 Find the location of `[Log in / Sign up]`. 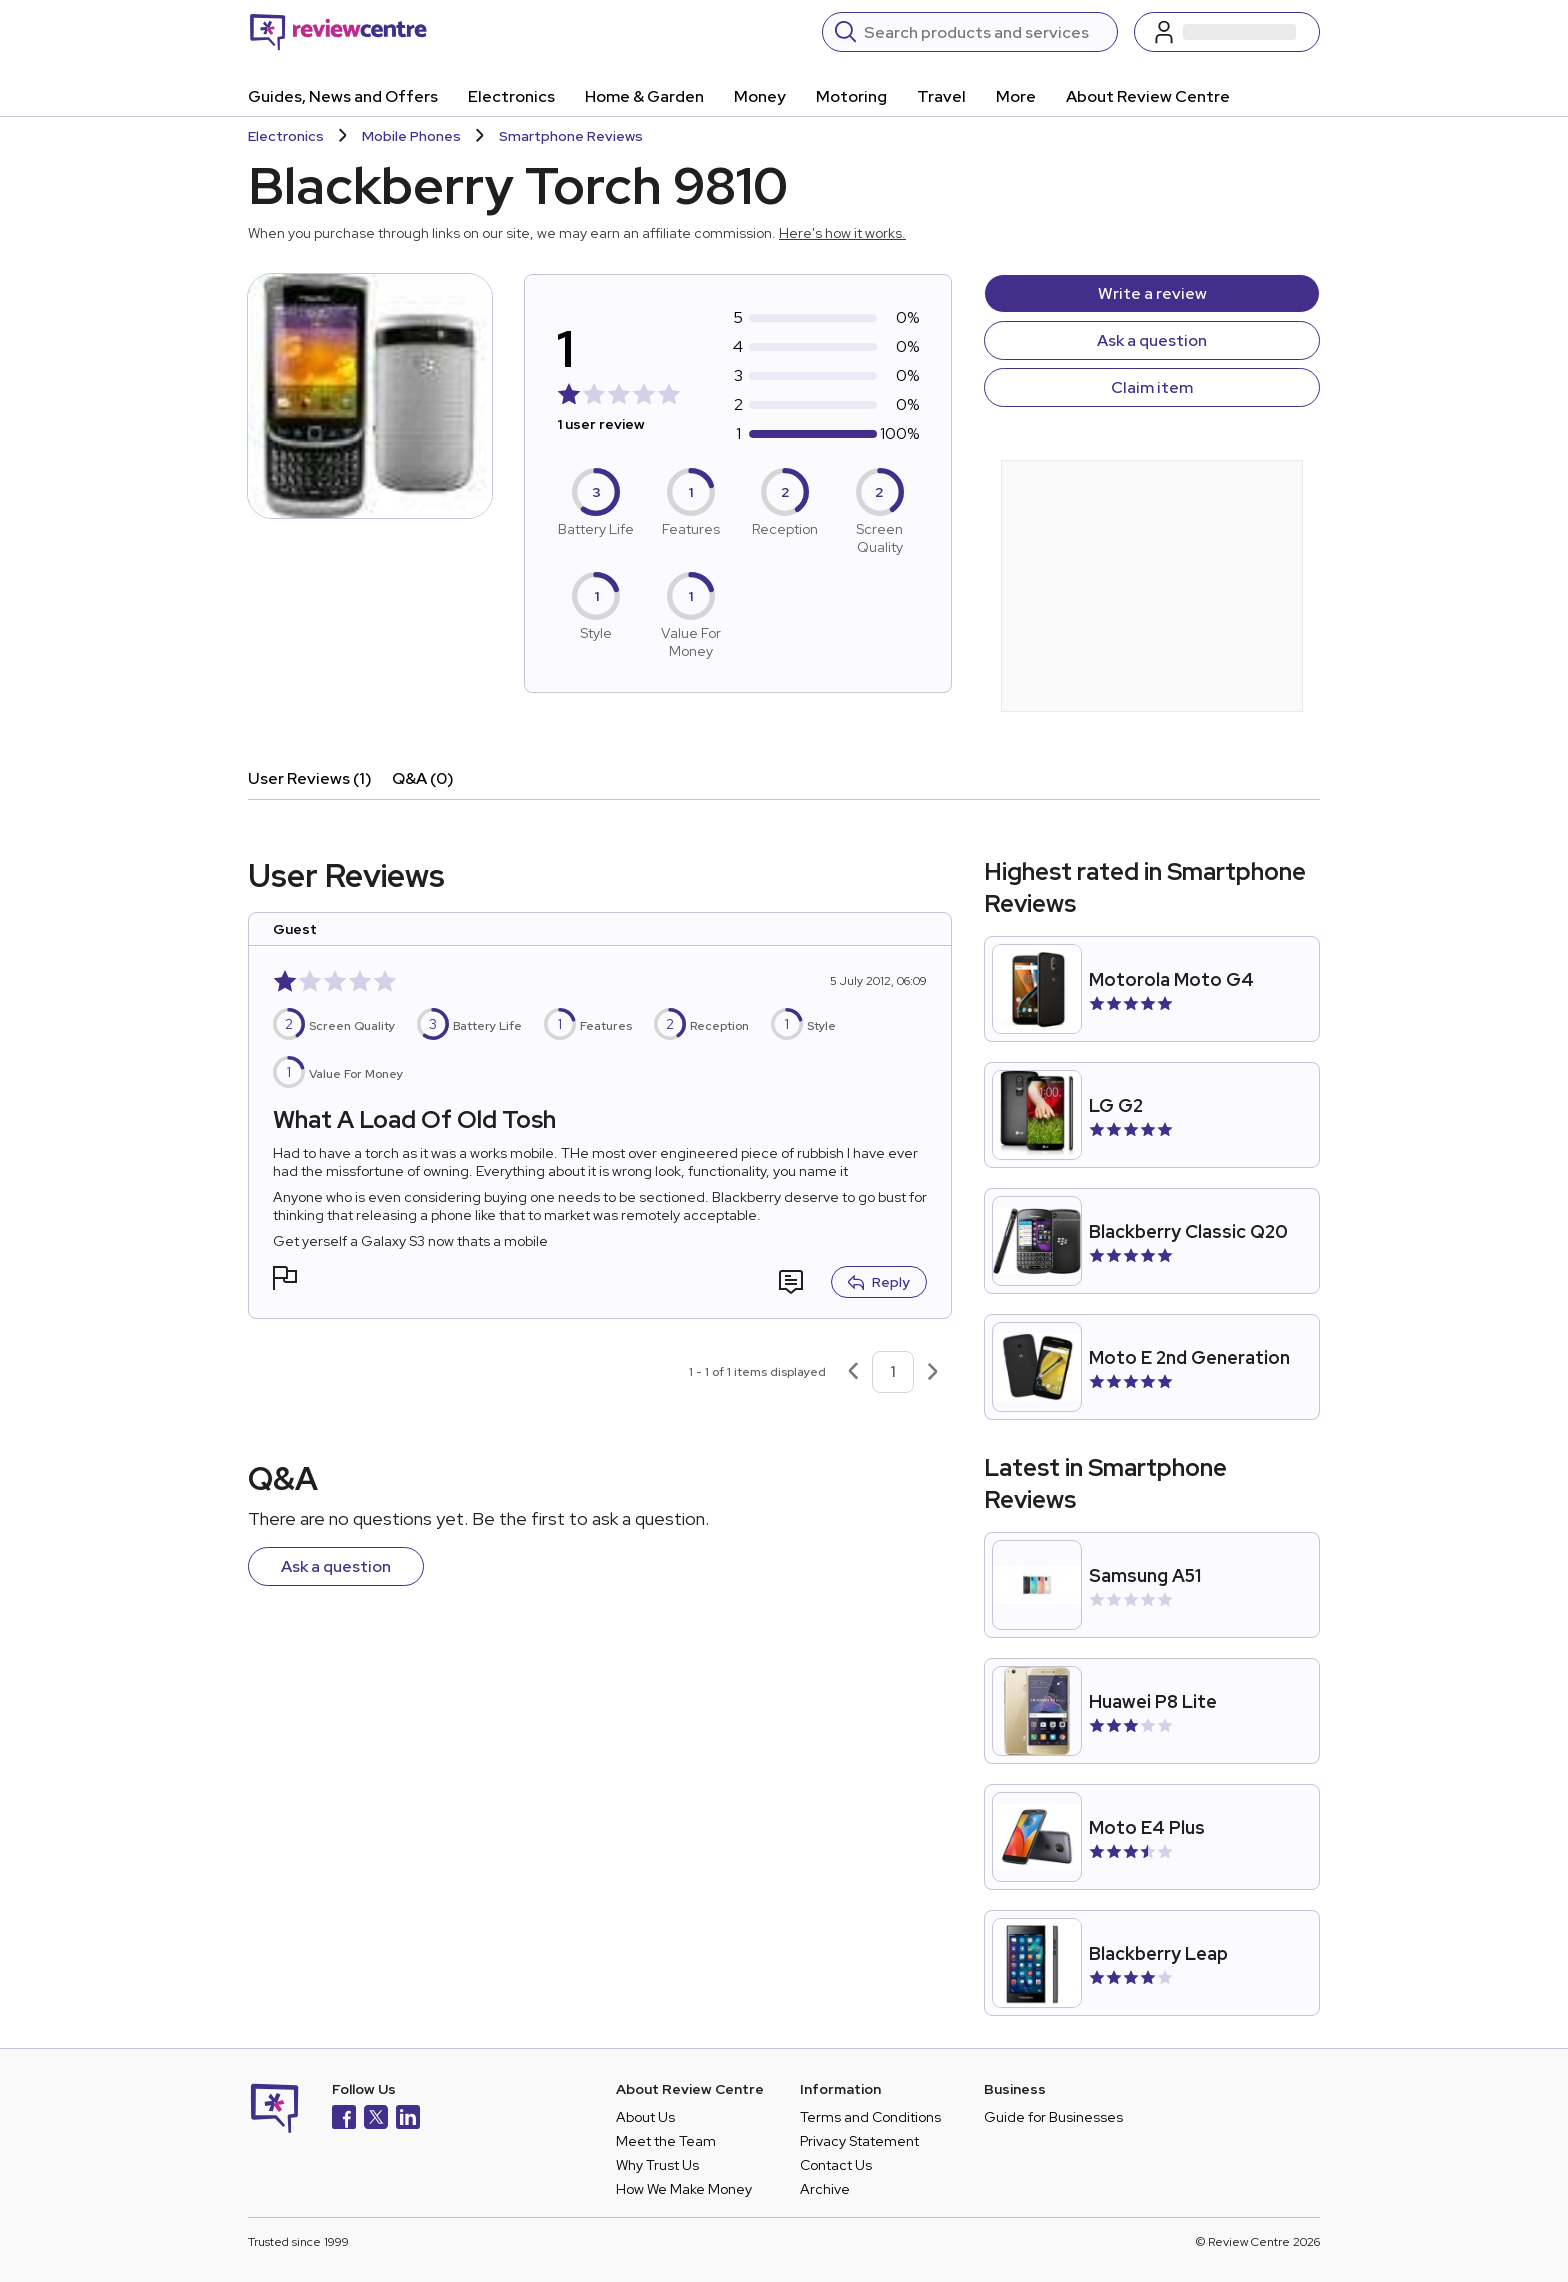

[Log in / Sign up] is located at coordinates (1227, 32).